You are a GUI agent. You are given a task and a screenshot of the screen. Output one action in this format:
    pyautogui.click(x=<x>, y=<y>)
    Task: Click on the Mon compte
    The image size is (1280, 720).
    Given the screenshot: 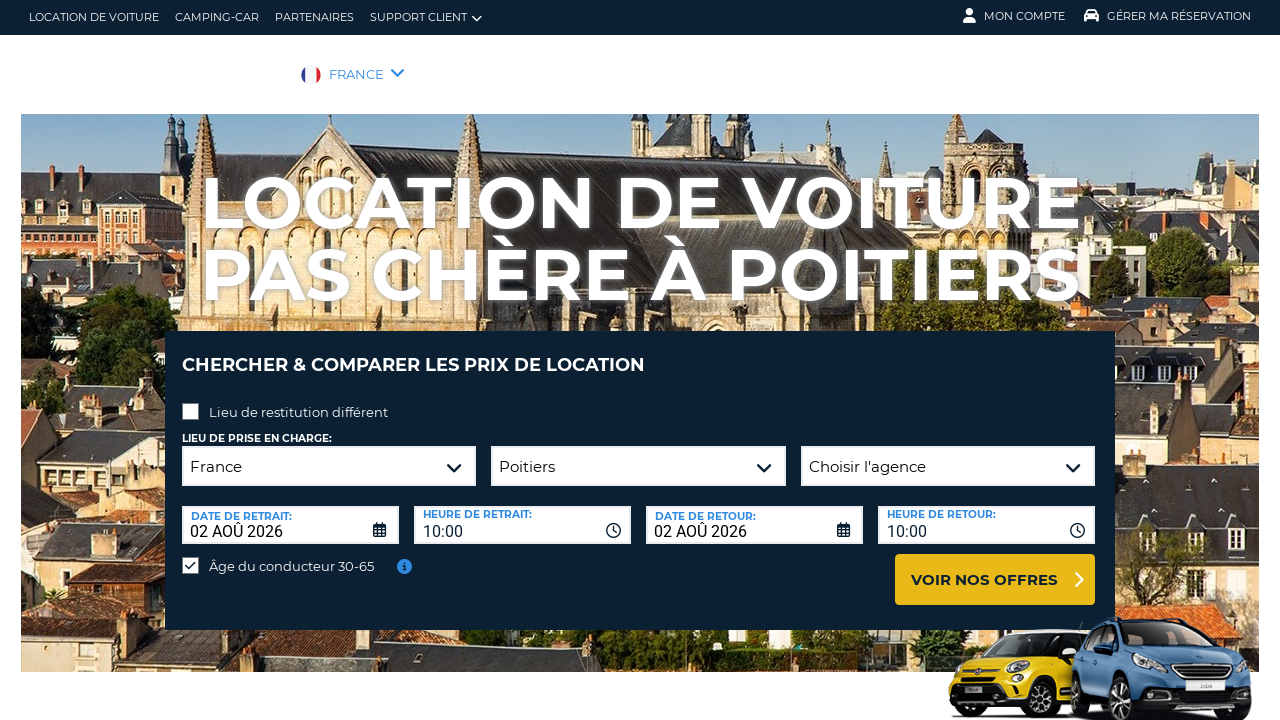 What is the action you would take?
    pyautogui.click(x=1014, y=16)
    